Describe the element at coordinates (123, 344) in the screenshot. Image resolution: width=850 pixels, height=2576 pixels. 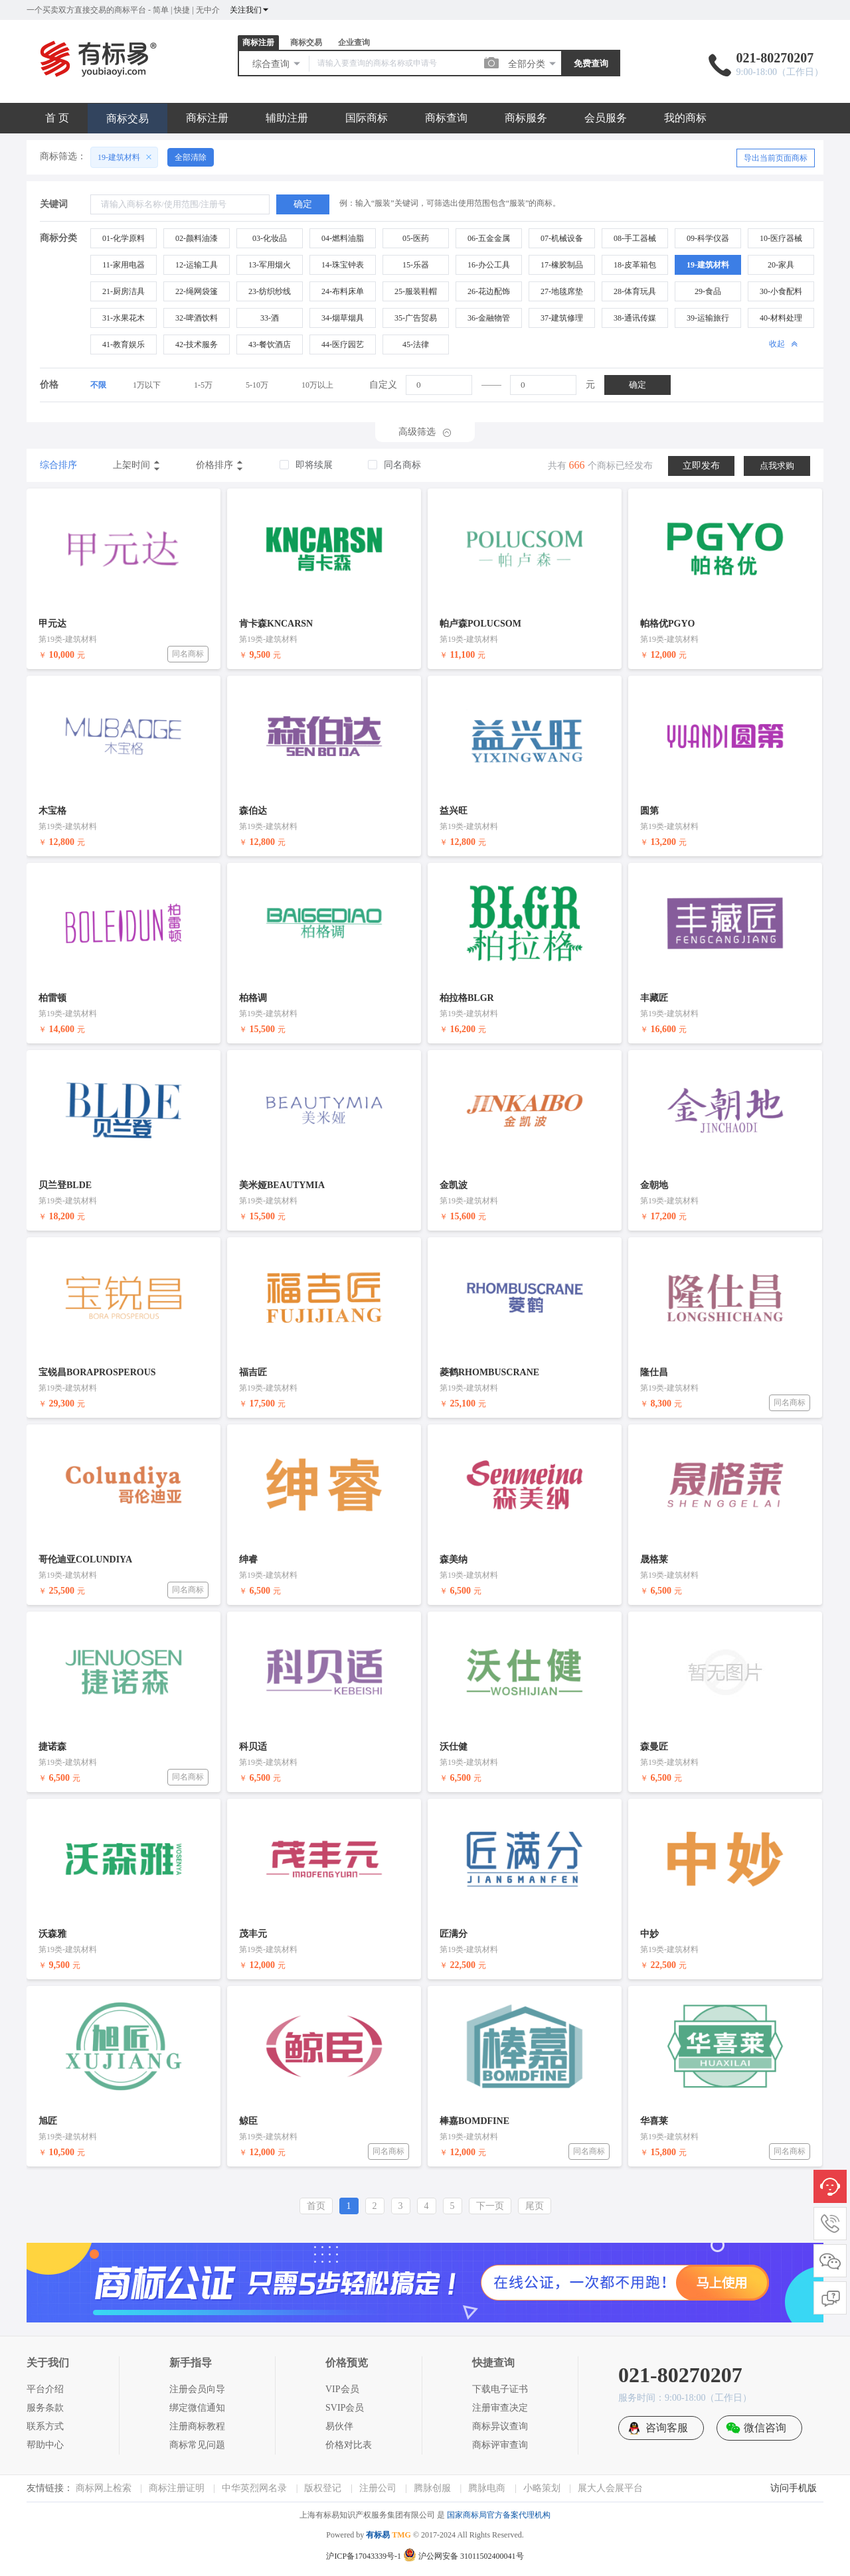
I see `41-教育娱乐` at that location.